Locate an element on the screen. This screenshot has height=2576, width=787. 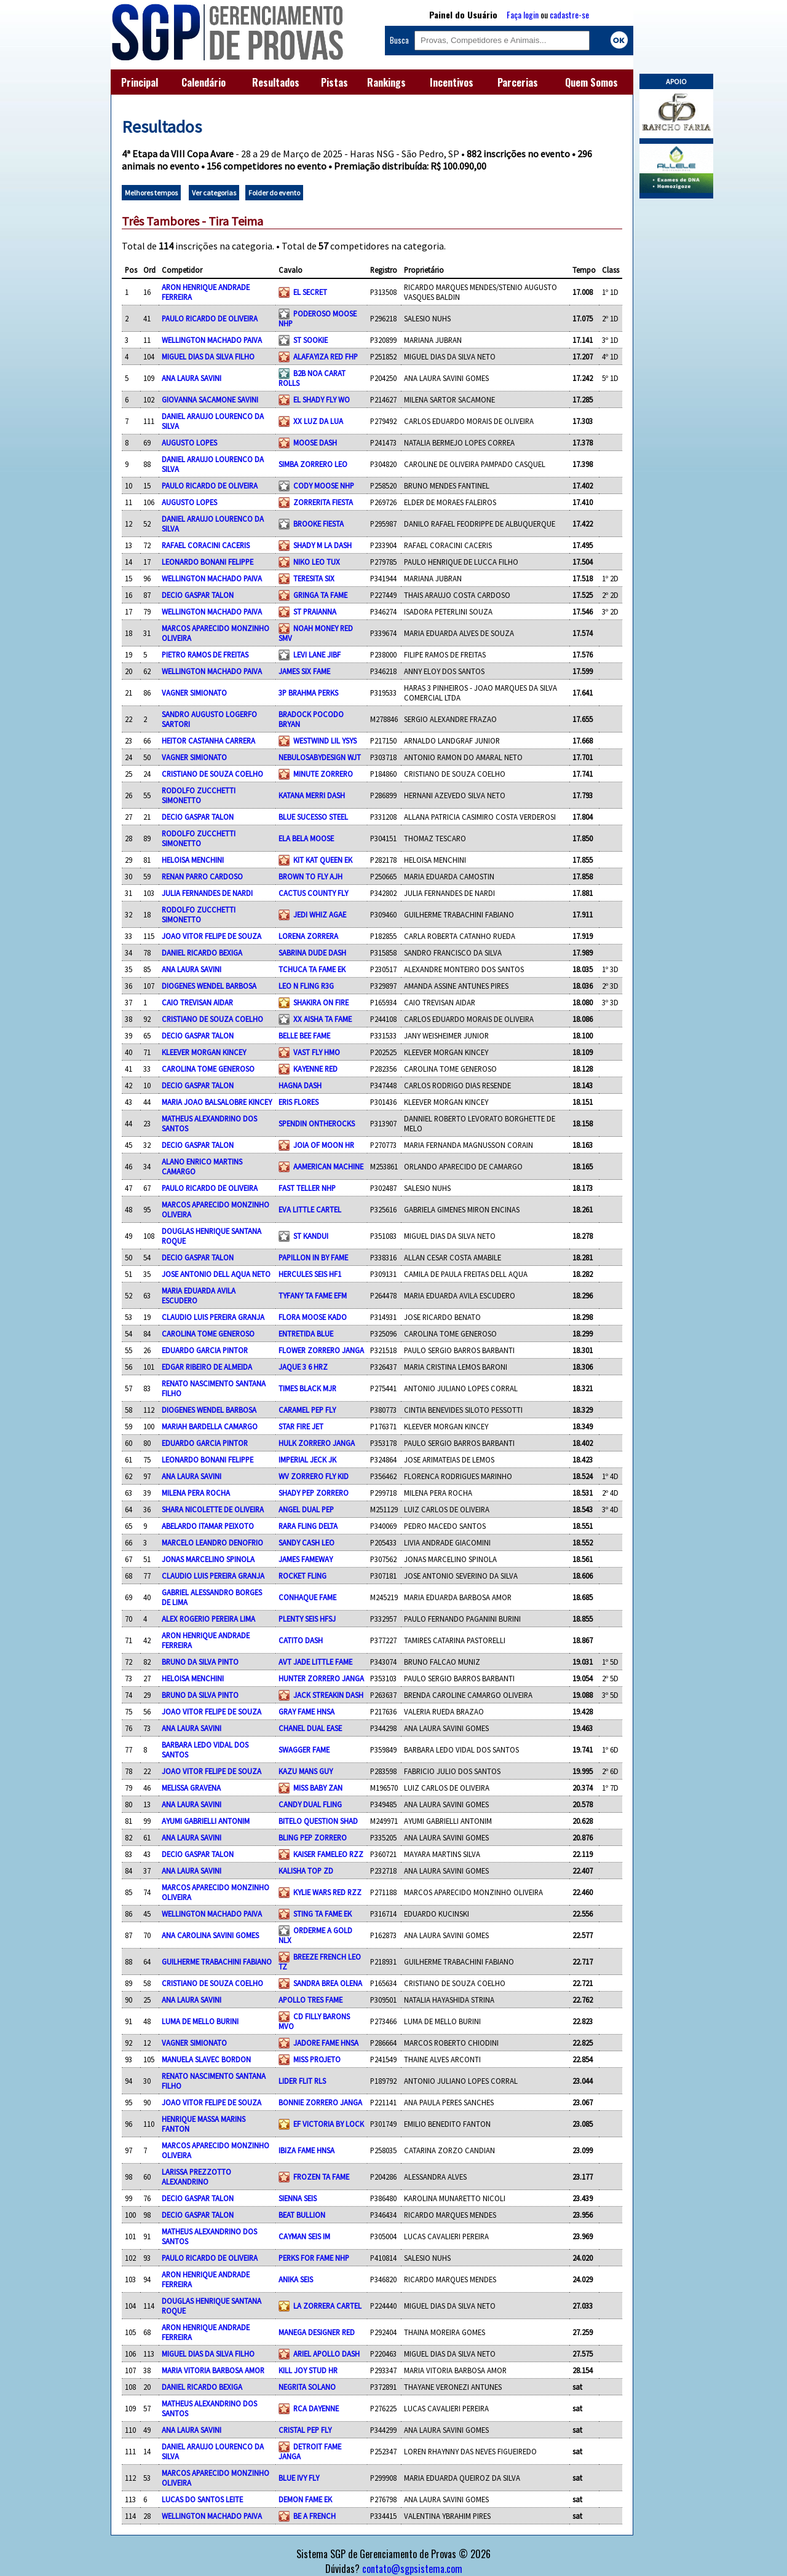
CLAUDIO LUIS PEREIRA GRANJA is located at coordinates (213, 1317).